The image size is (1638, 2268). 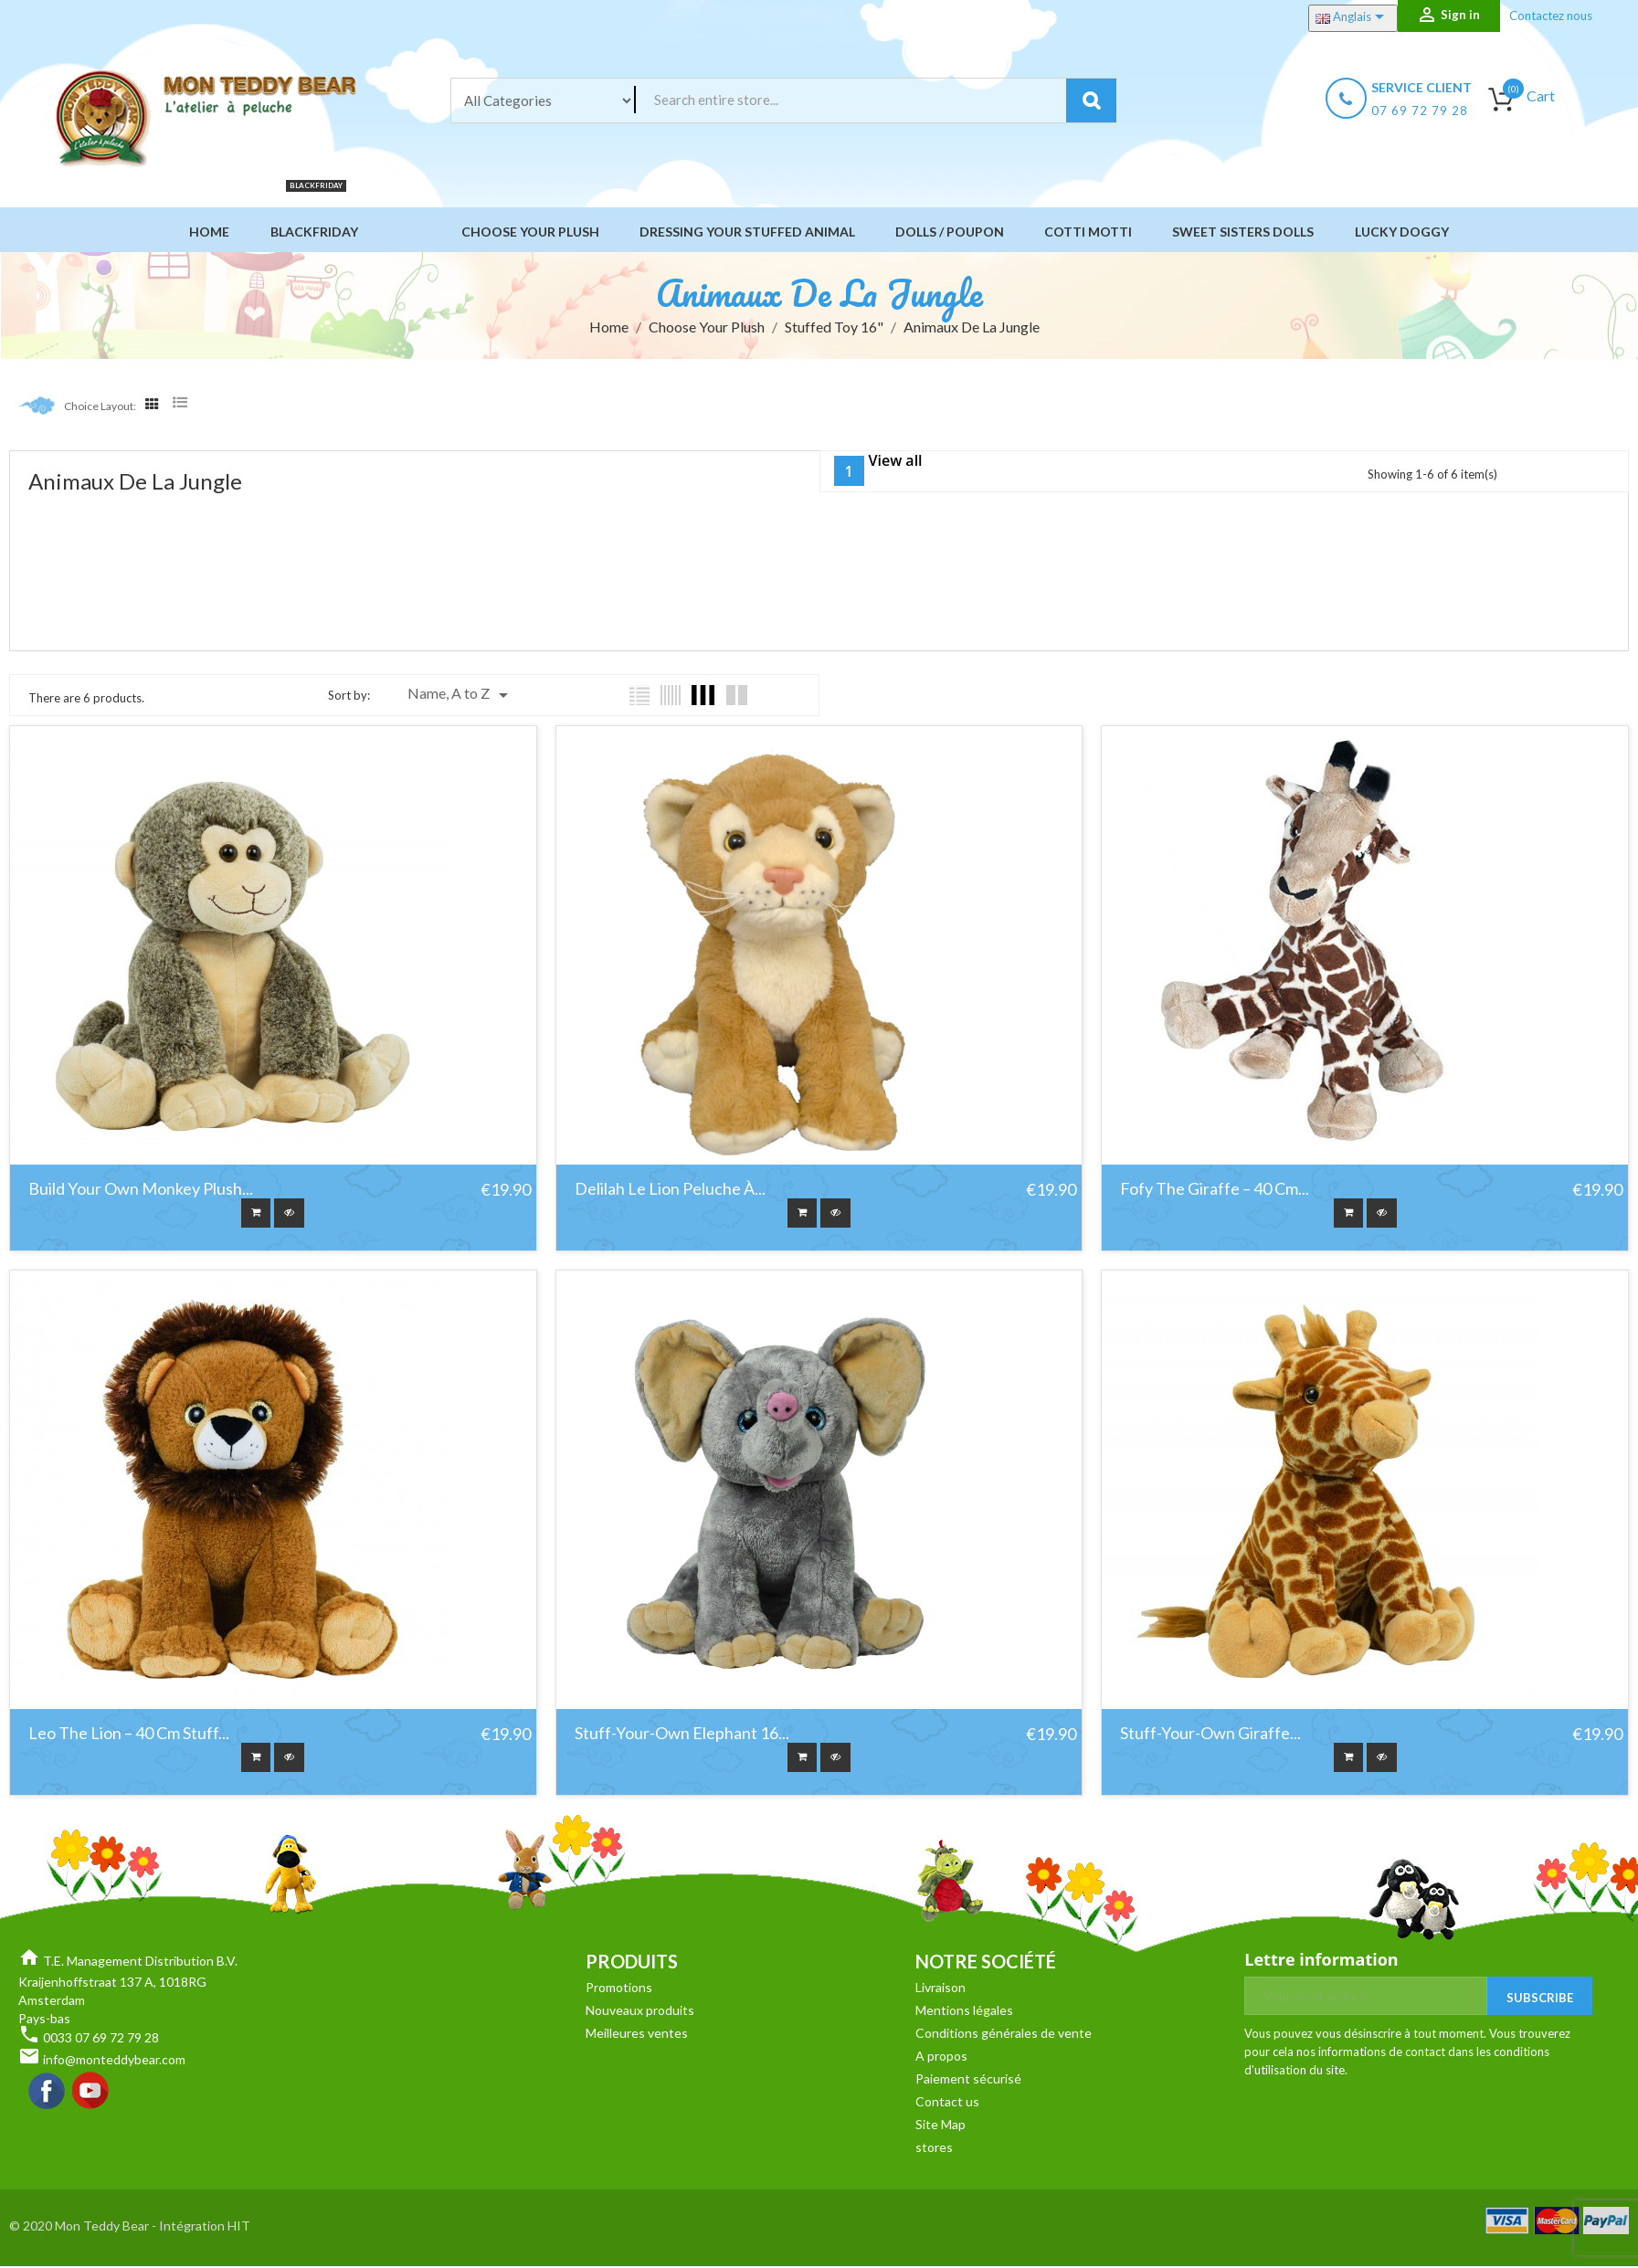 What do you see at coordinates (640, 2014) in the screenshot?
I see `Nouveaux produits` at bounding box center [640, 2014].